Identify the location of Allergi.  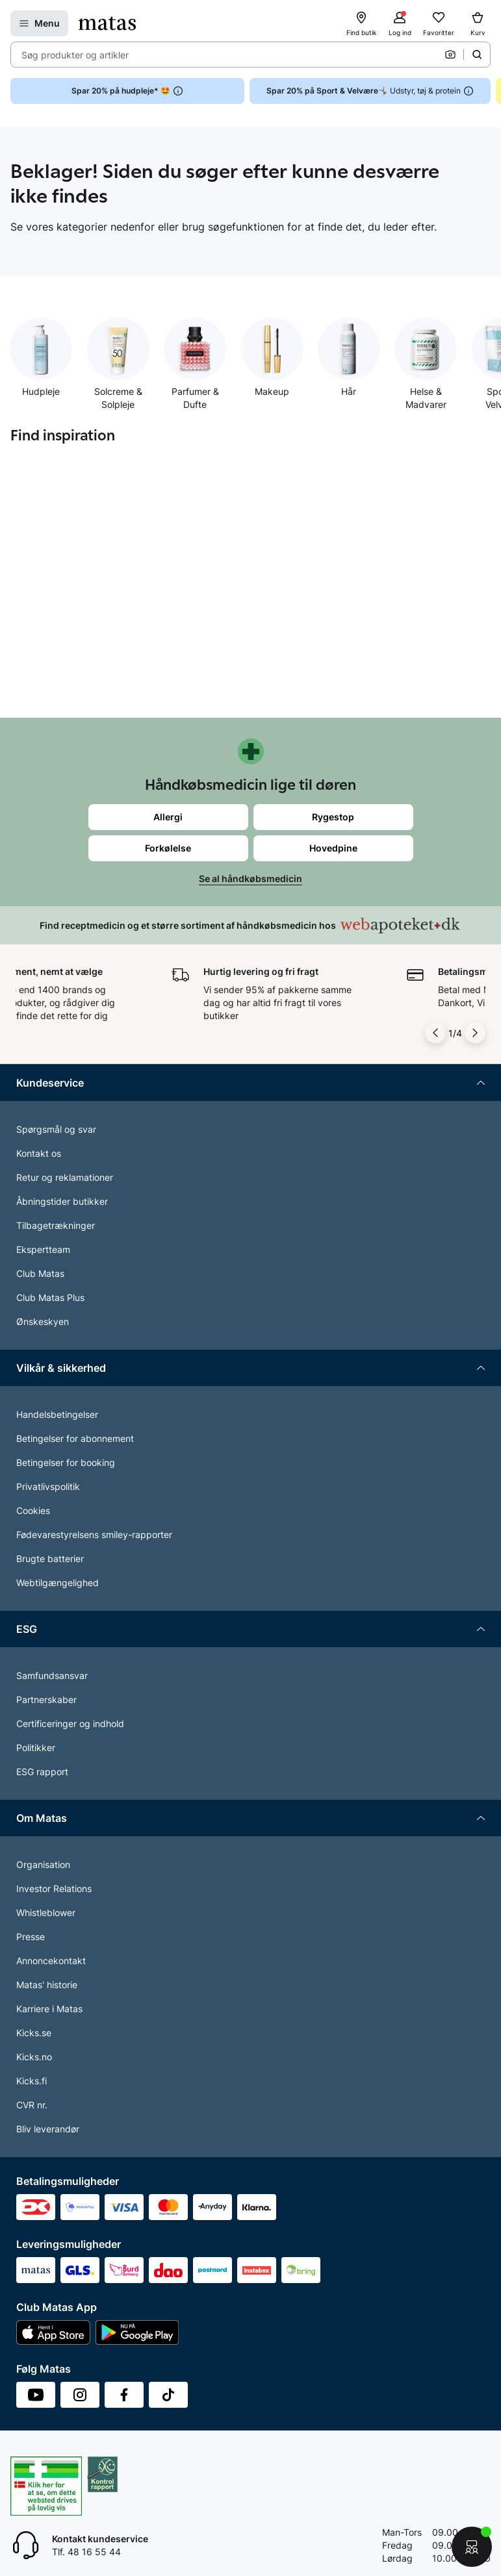
(168, 816).